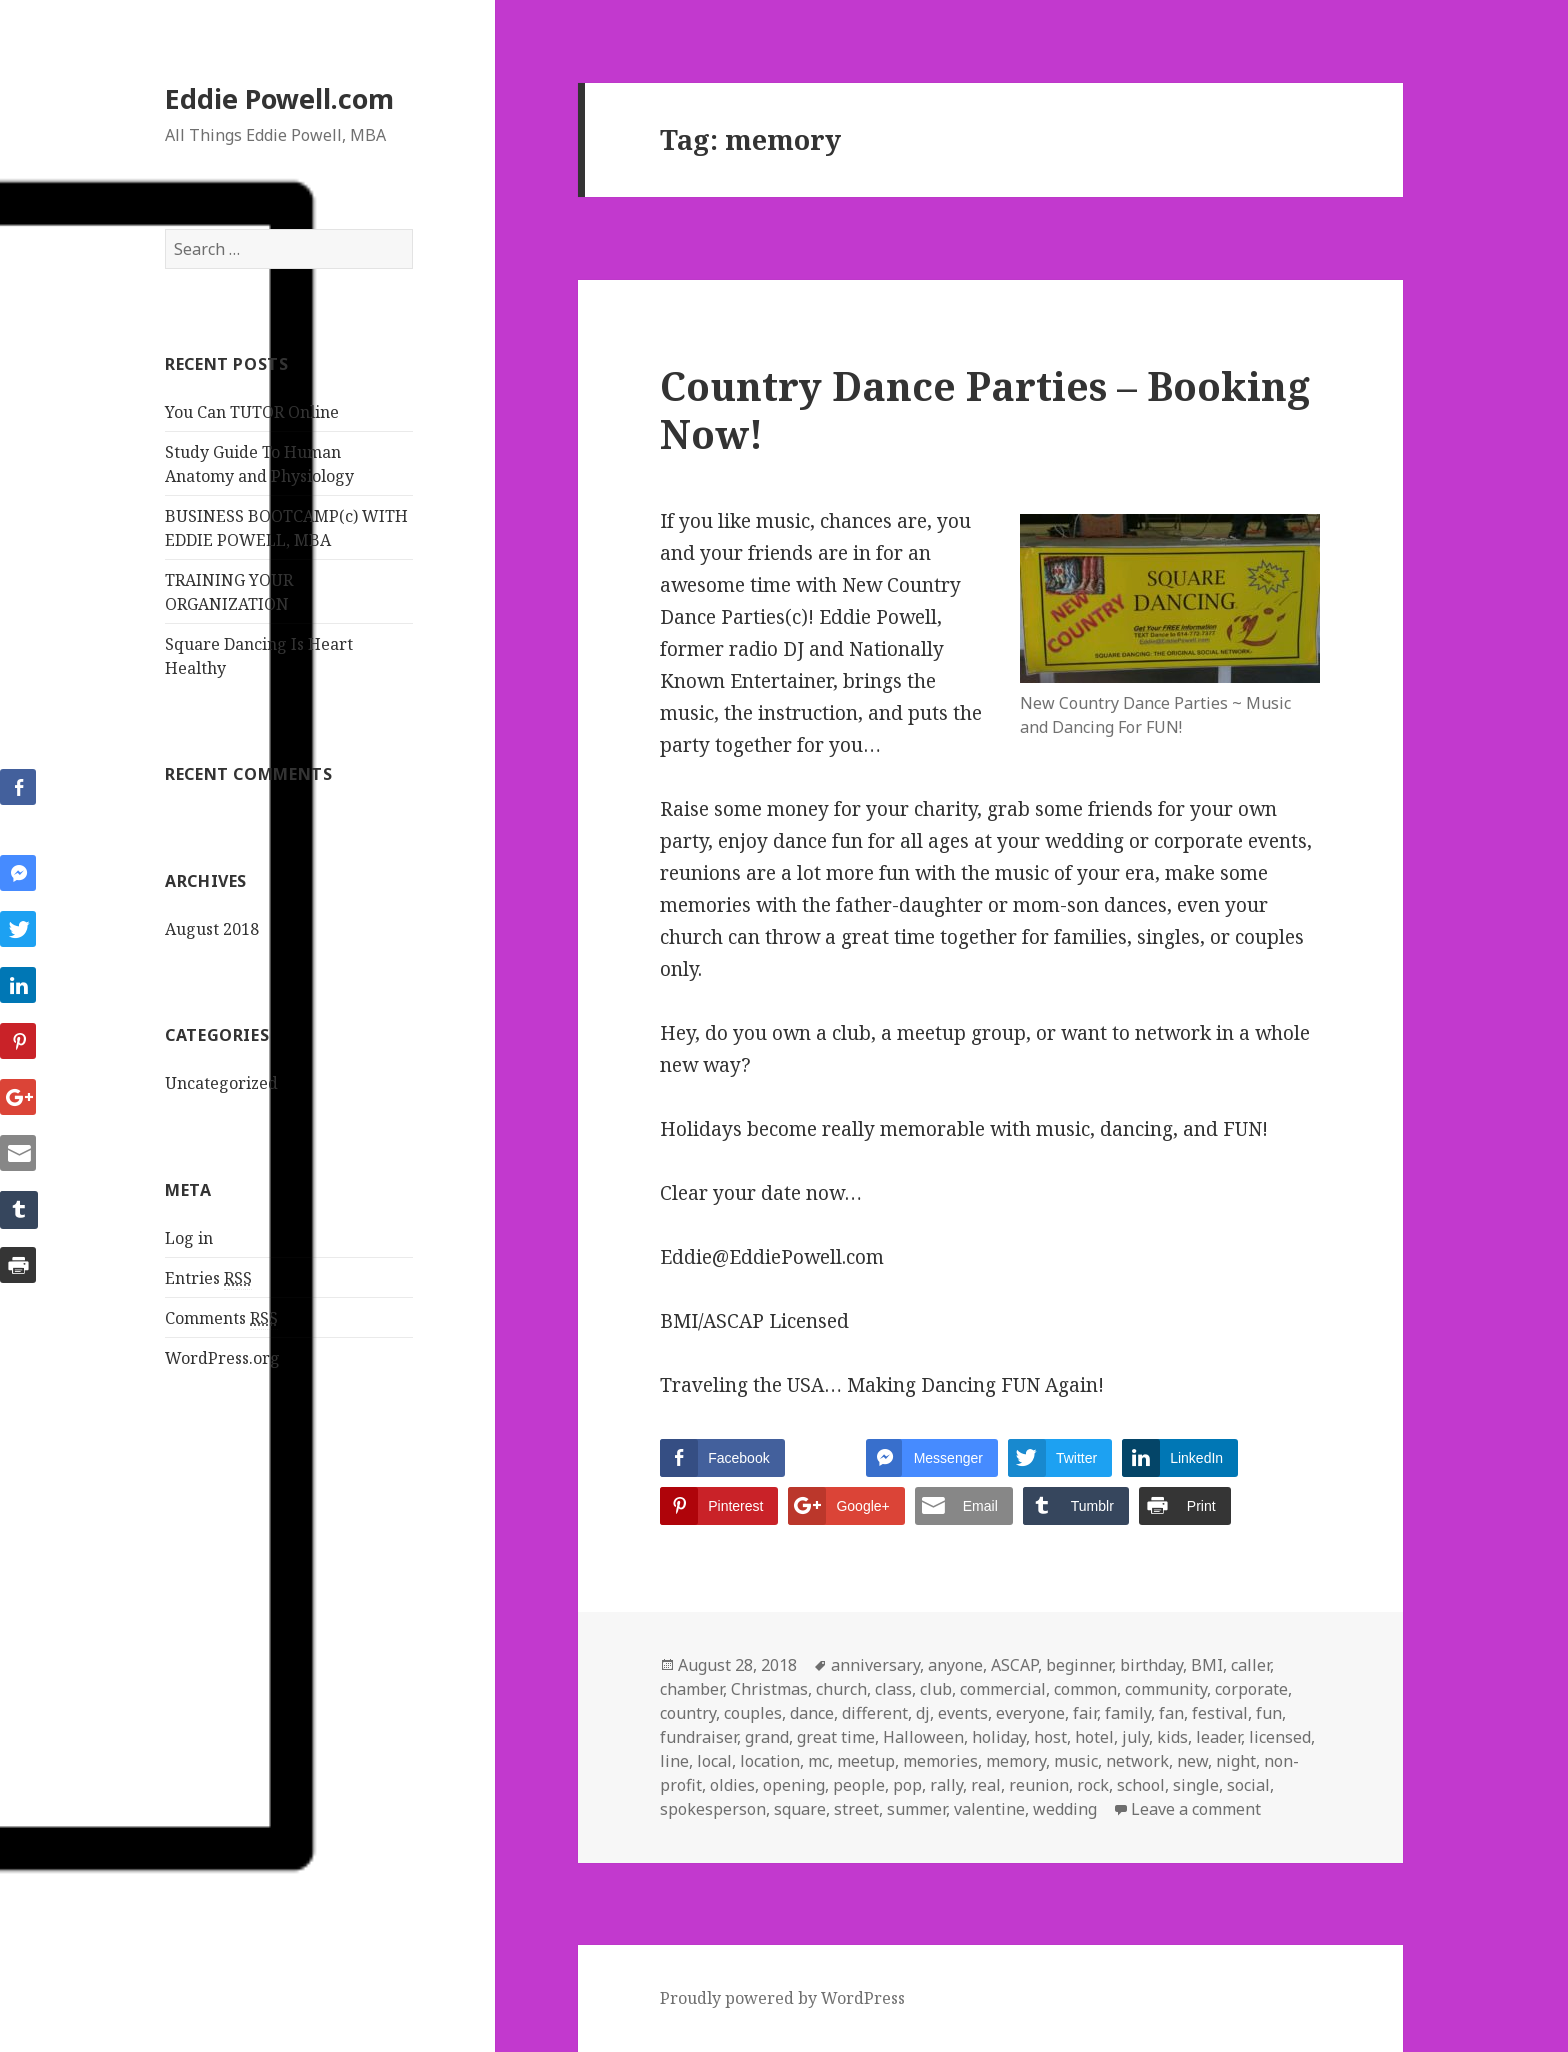 The image size is (1568, 2052). Describe the element at coordinates (875, 1713) in the screenshot. I see `different` at that location.